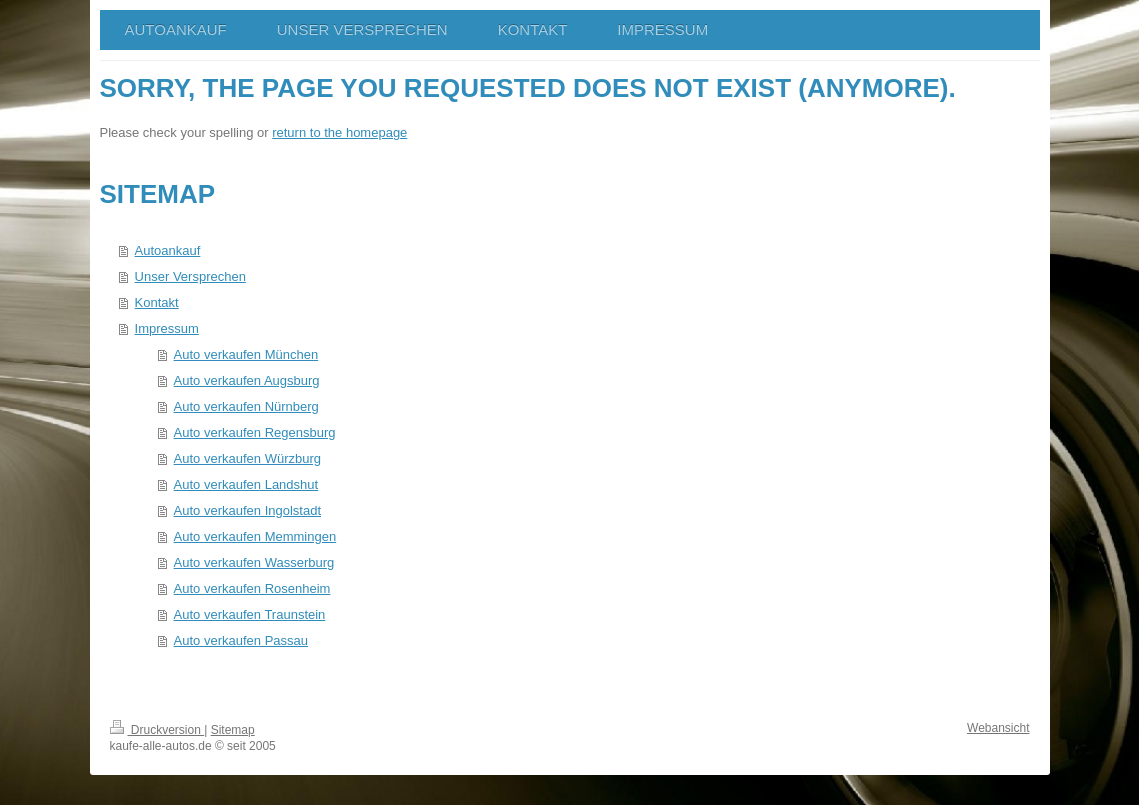 The height and width of the screenshot is (805, 1139). I want to click on return to the homepage, so click(339, 132).